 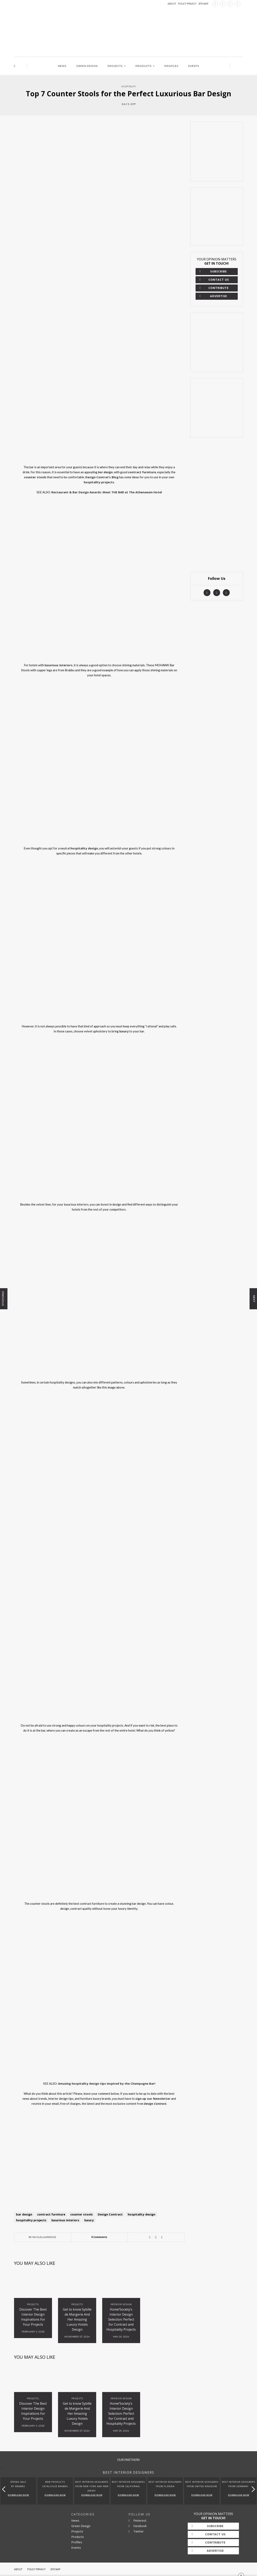 What do you see at coordinates (77, 2319) in the screenshot?
I see `Get to know Sybille de Margerie And Her Amazing Luxury Hotels Design` at bounding box center [77, 2319].